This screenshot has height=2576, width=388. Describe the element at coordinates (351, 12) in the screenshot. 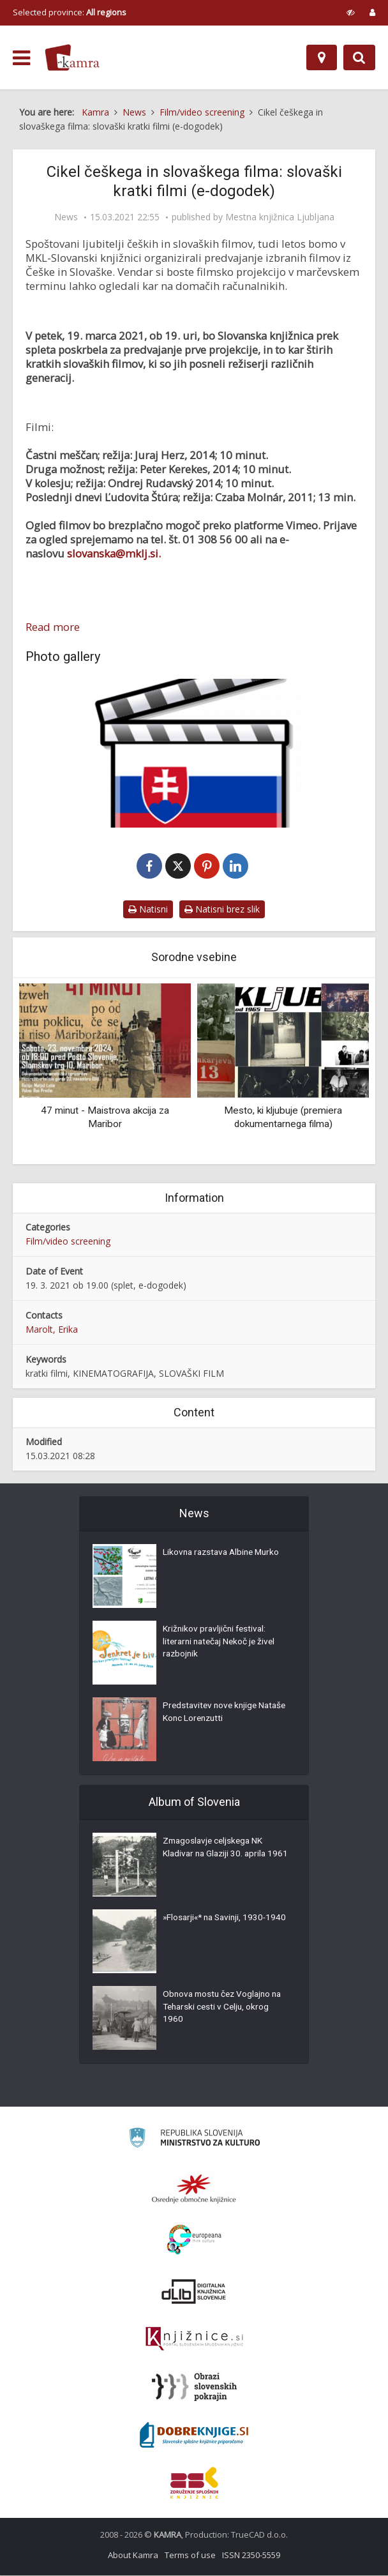

I see `[prikaži možnosti za prilagoditev strani]` at that location.